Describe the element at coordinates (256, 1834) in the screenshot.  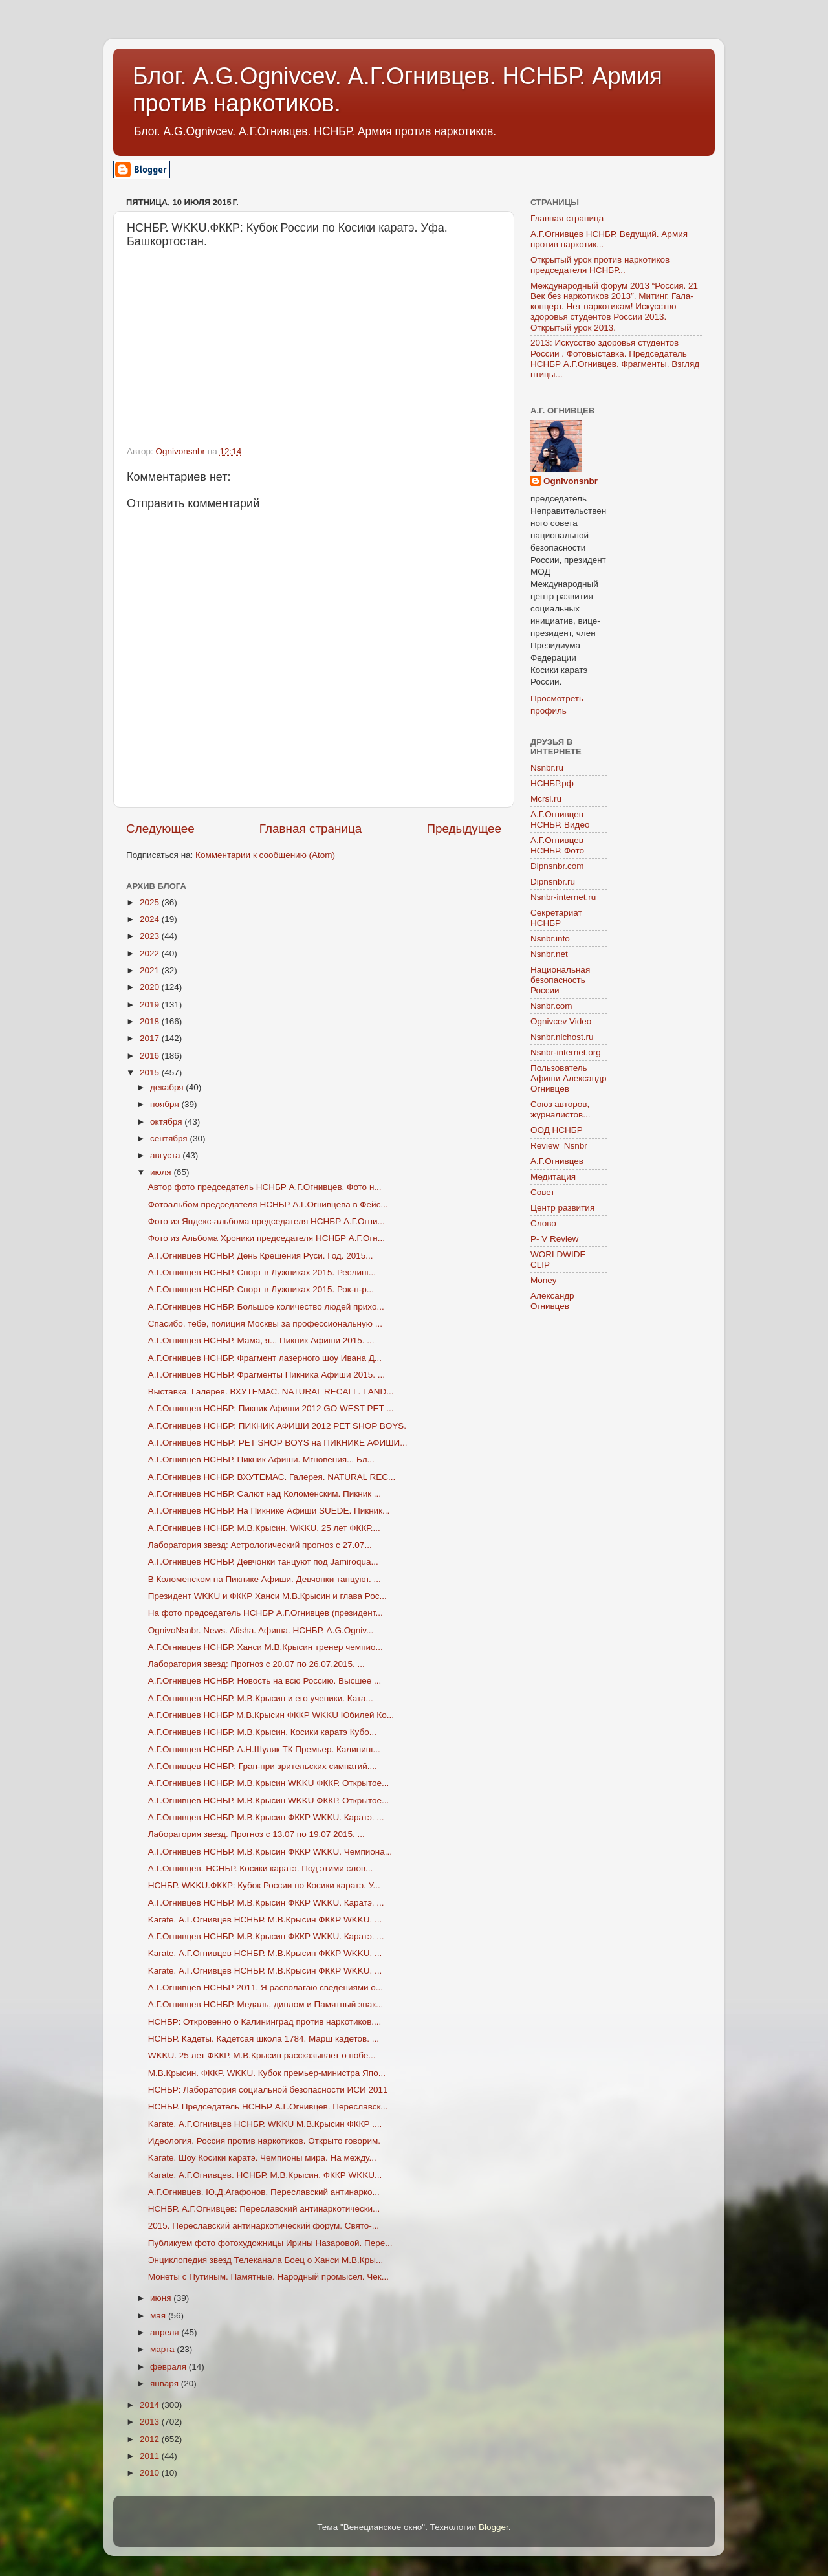
I see `Лаборатория звезд. Прогноз с 13.07 по 19.07 2015. ...` at that location.